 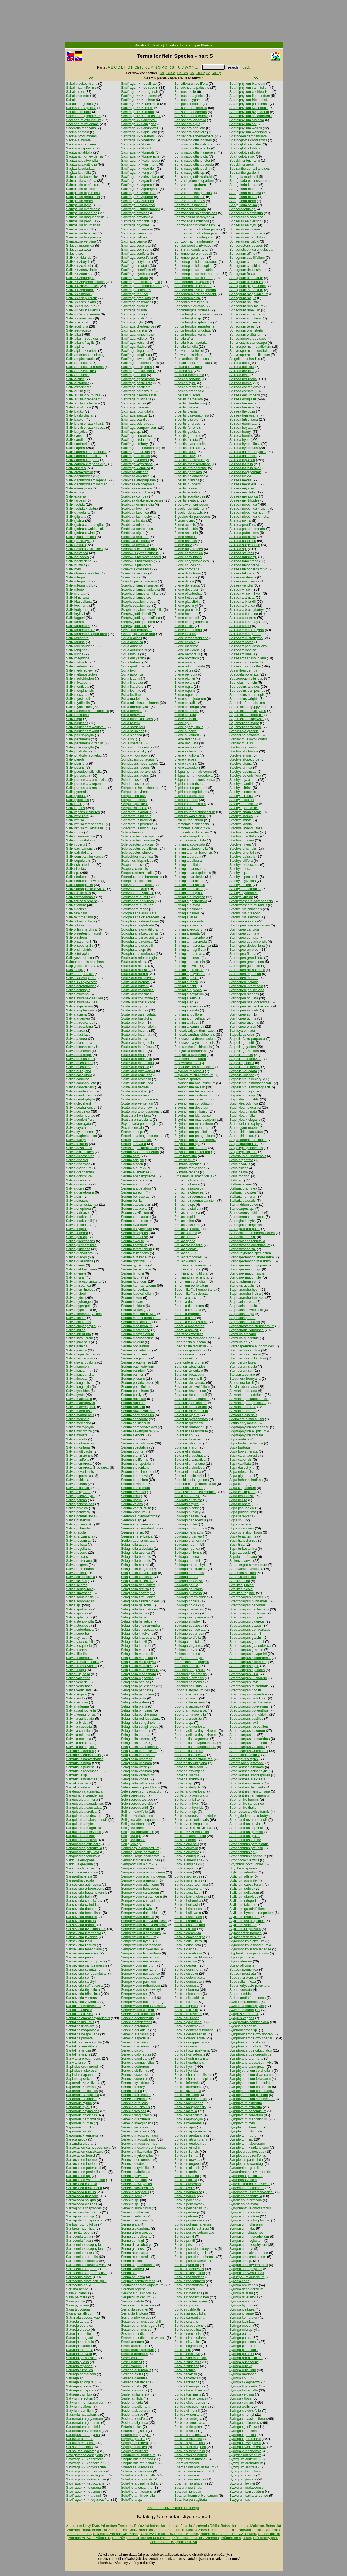 What do you see at coordinates (115, 2534) in the screenshot?
I see `Botanická zahrada UK Praha` at bounding box center [115, 2534].